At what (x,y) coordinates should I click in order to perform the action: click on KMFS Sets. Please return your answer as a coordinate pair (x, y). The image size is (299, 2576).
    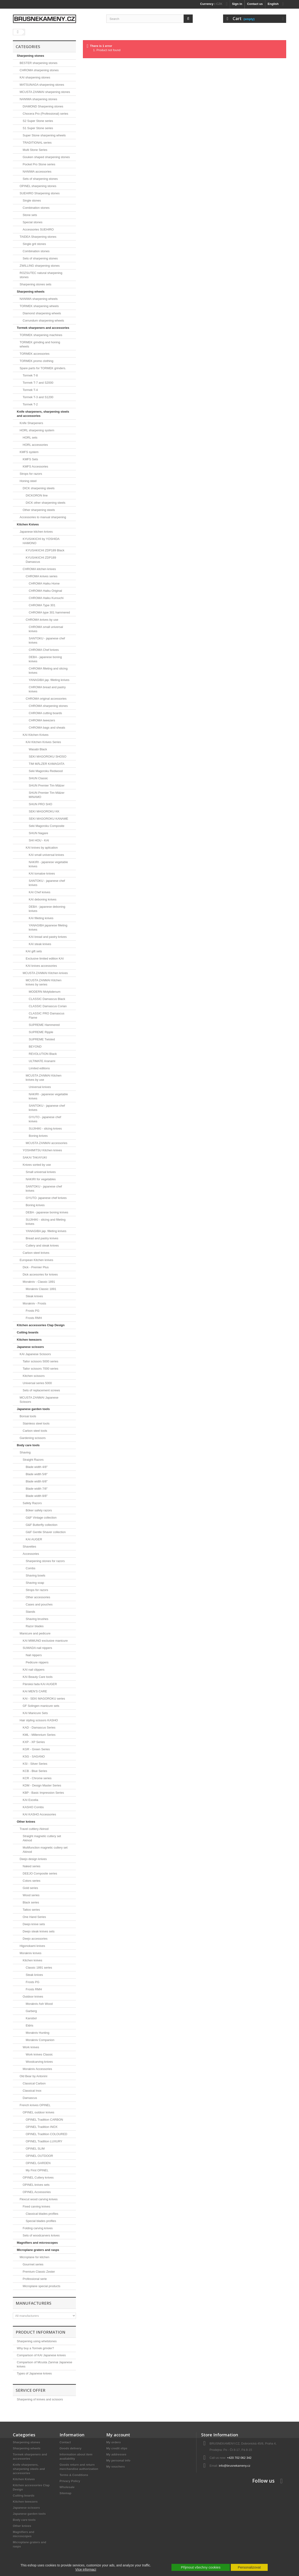
    Looking at the image, I should click on (30, 459).